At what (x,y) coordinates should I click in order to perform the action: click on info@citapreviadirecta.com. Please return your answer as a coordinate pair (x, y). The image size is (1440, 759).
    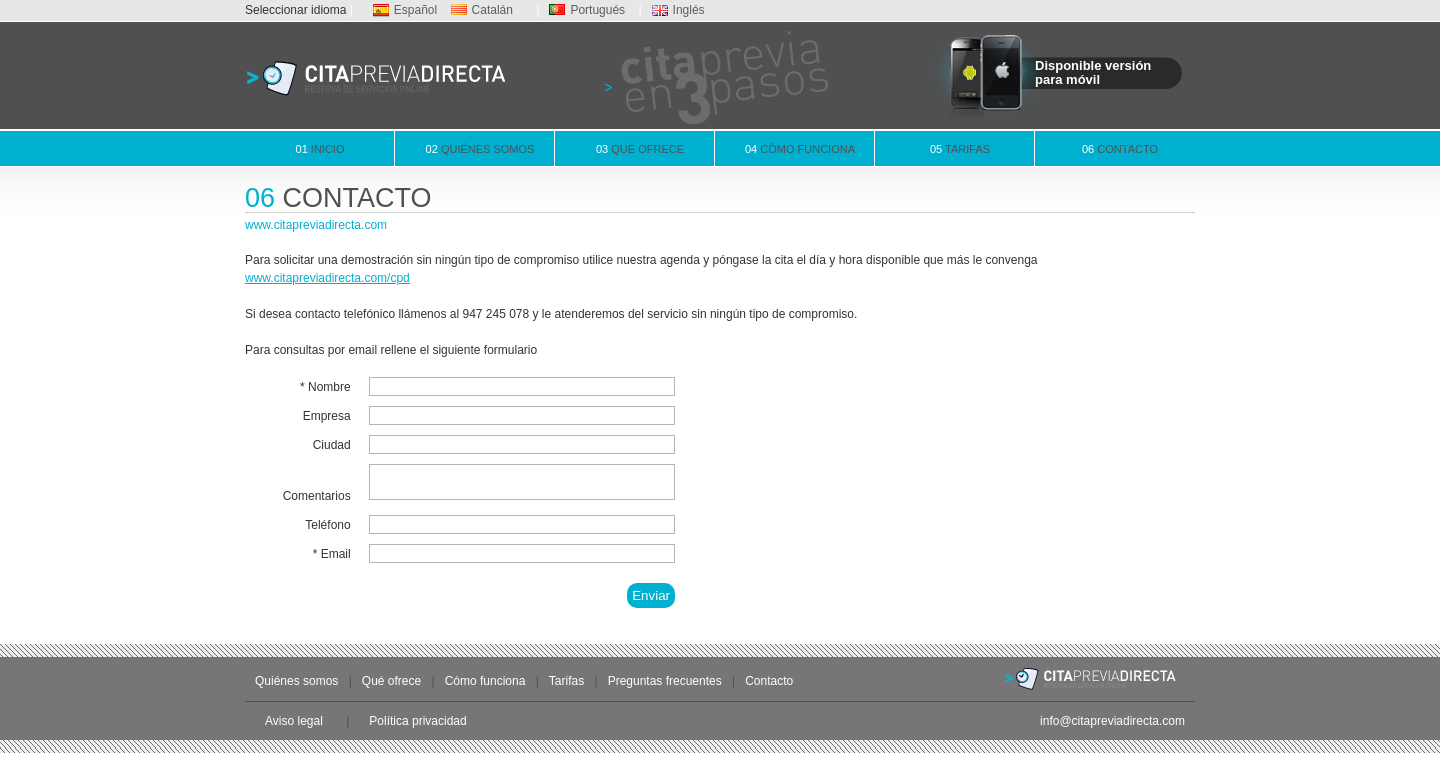
    Looking at the image, I should click on (1112, 727).